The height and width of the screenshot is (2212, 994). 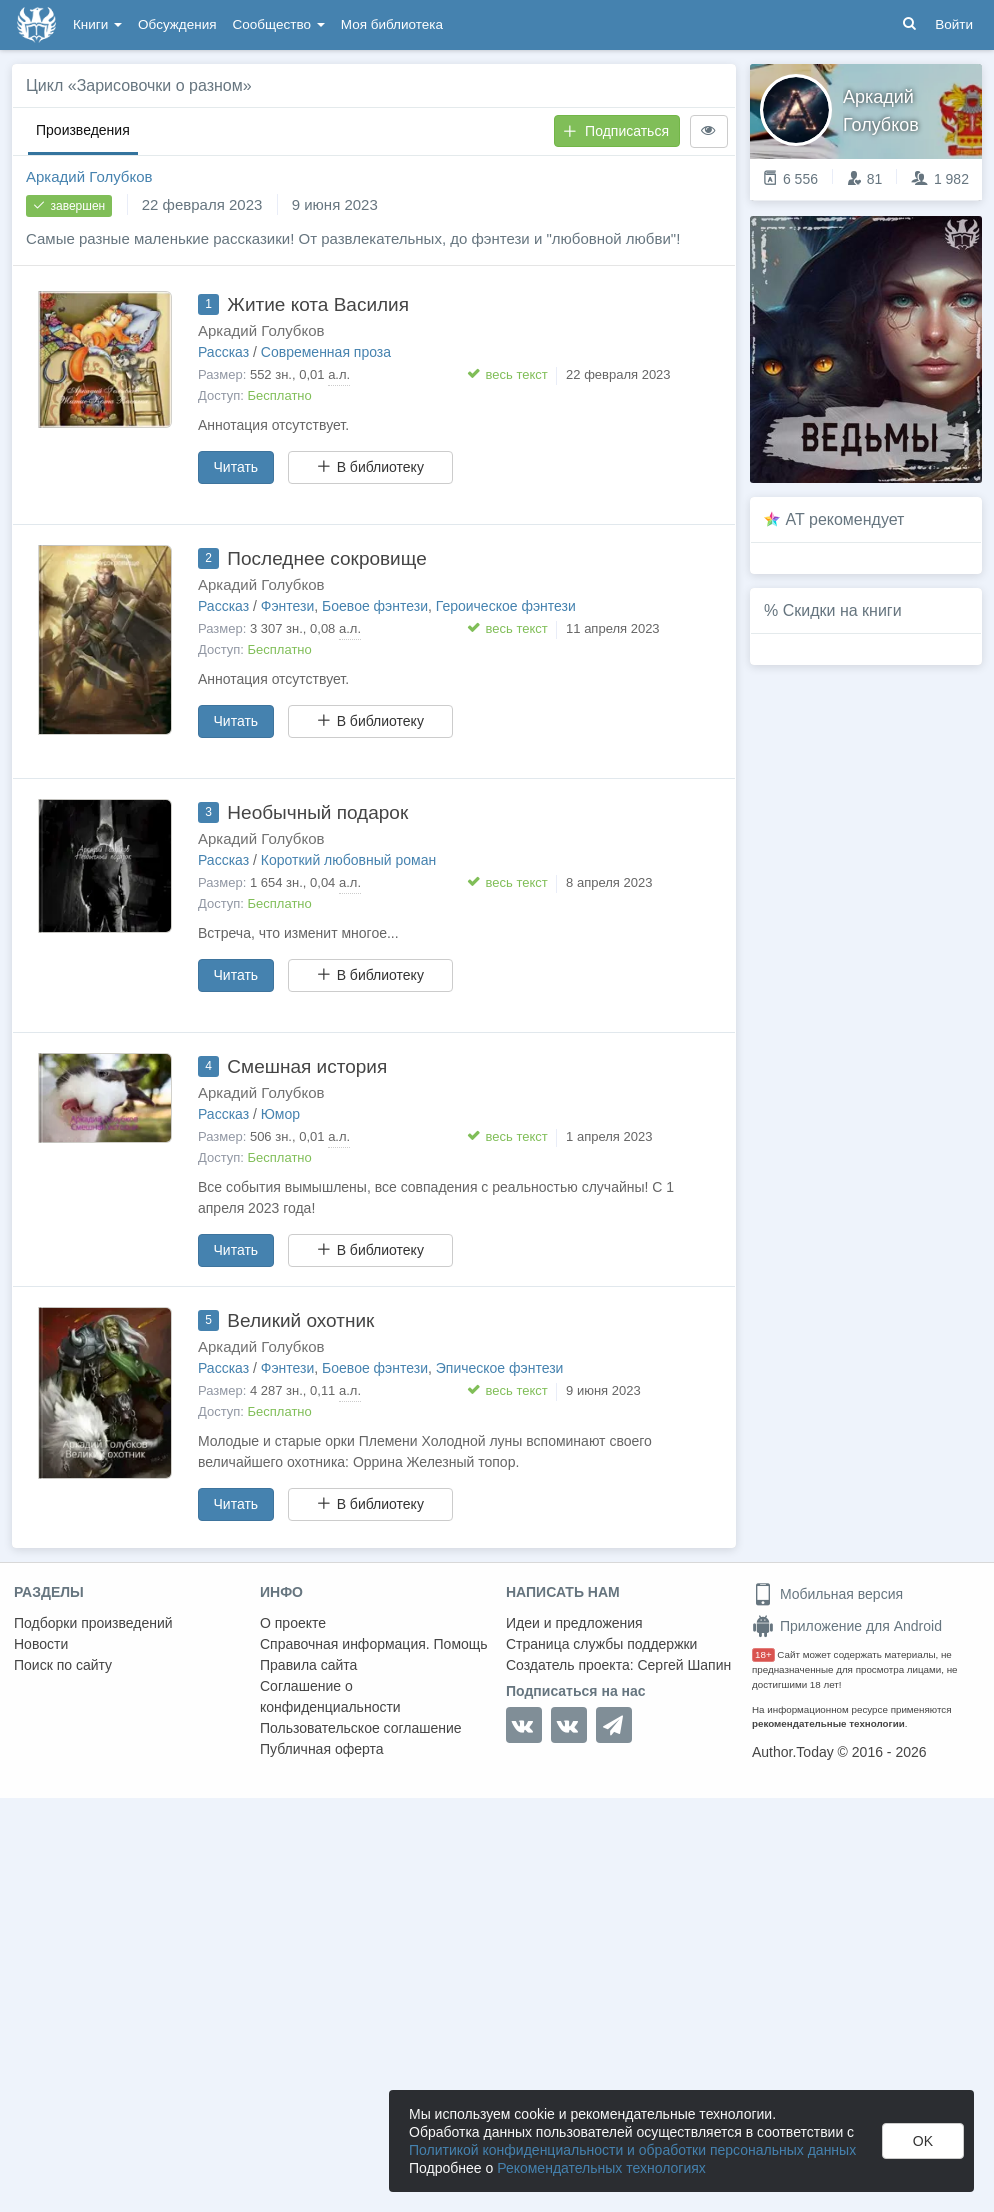 What do you see at coordinates (300, 1320) in the screenshot?
I see `Великий охотник` at bounding box center [300, 1320].